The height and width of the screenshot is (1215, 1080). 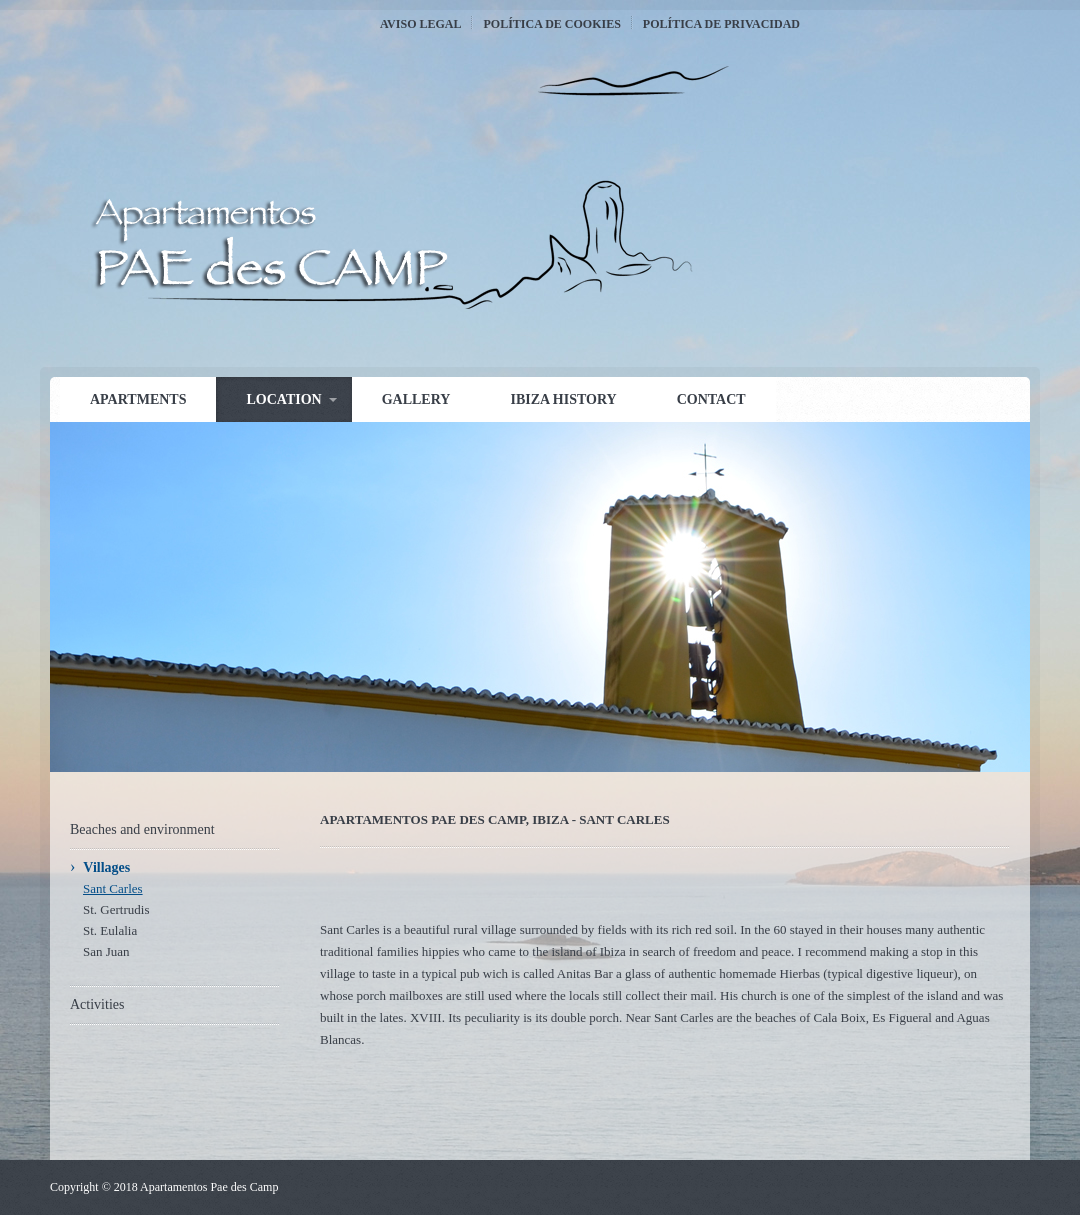 What do you see at coordinates (113, 888) in the screenshot?
I see `Sant Carles` at bounding box center [113, 888].